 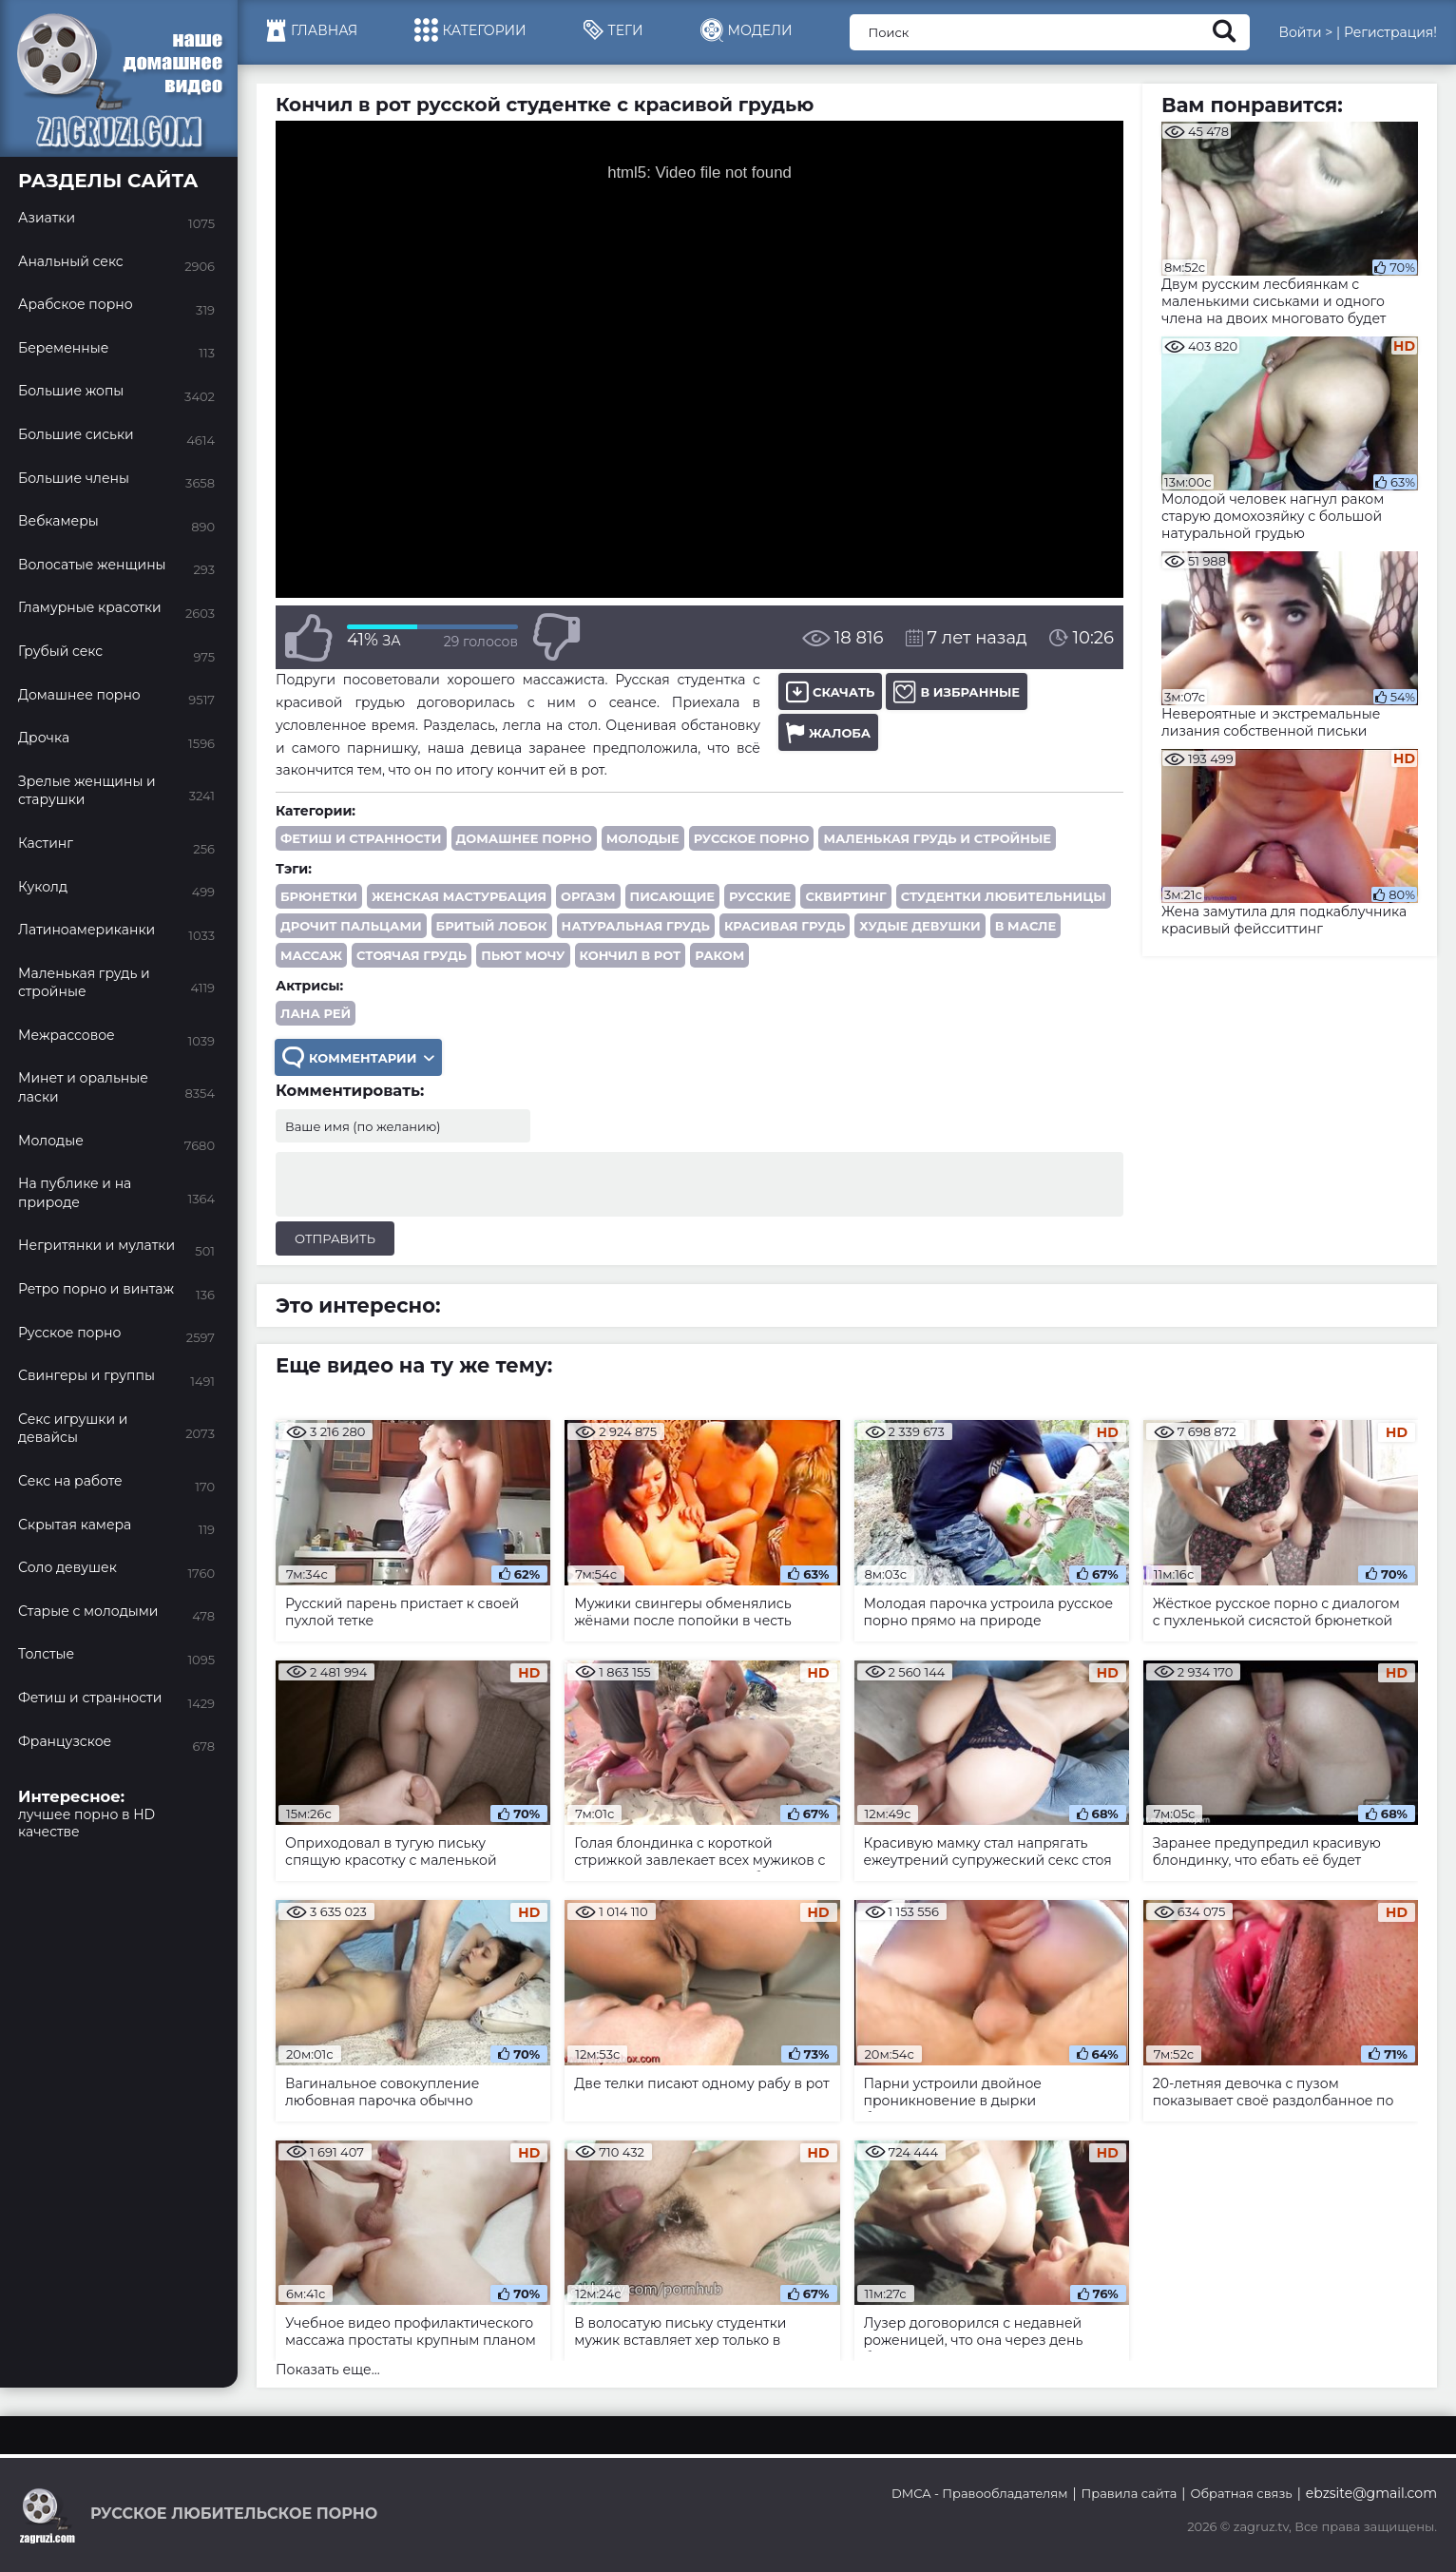 What do you see at coordinates (588, 896) in the screenshot?
I see `оргазм` at bounding box center [588, 896].